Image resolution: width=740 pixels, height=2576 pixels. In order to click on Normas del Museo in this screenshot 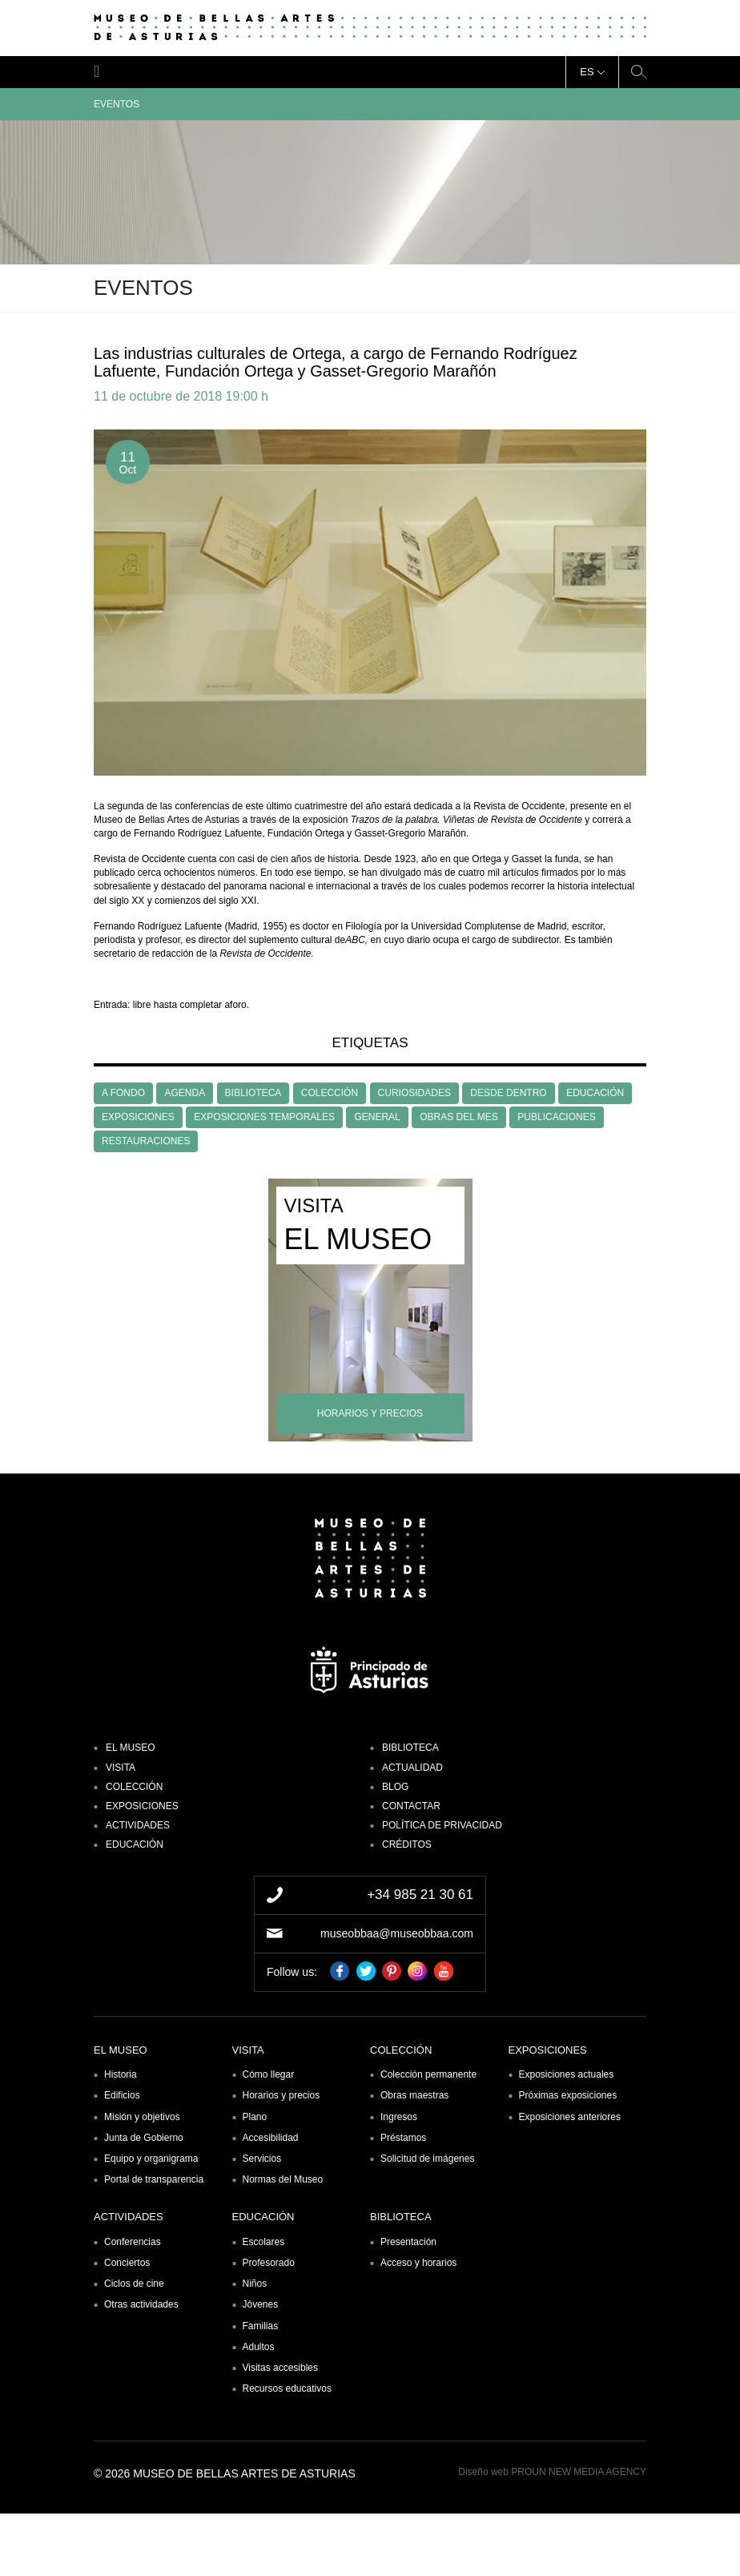, I will do `click(283, 2179)`.